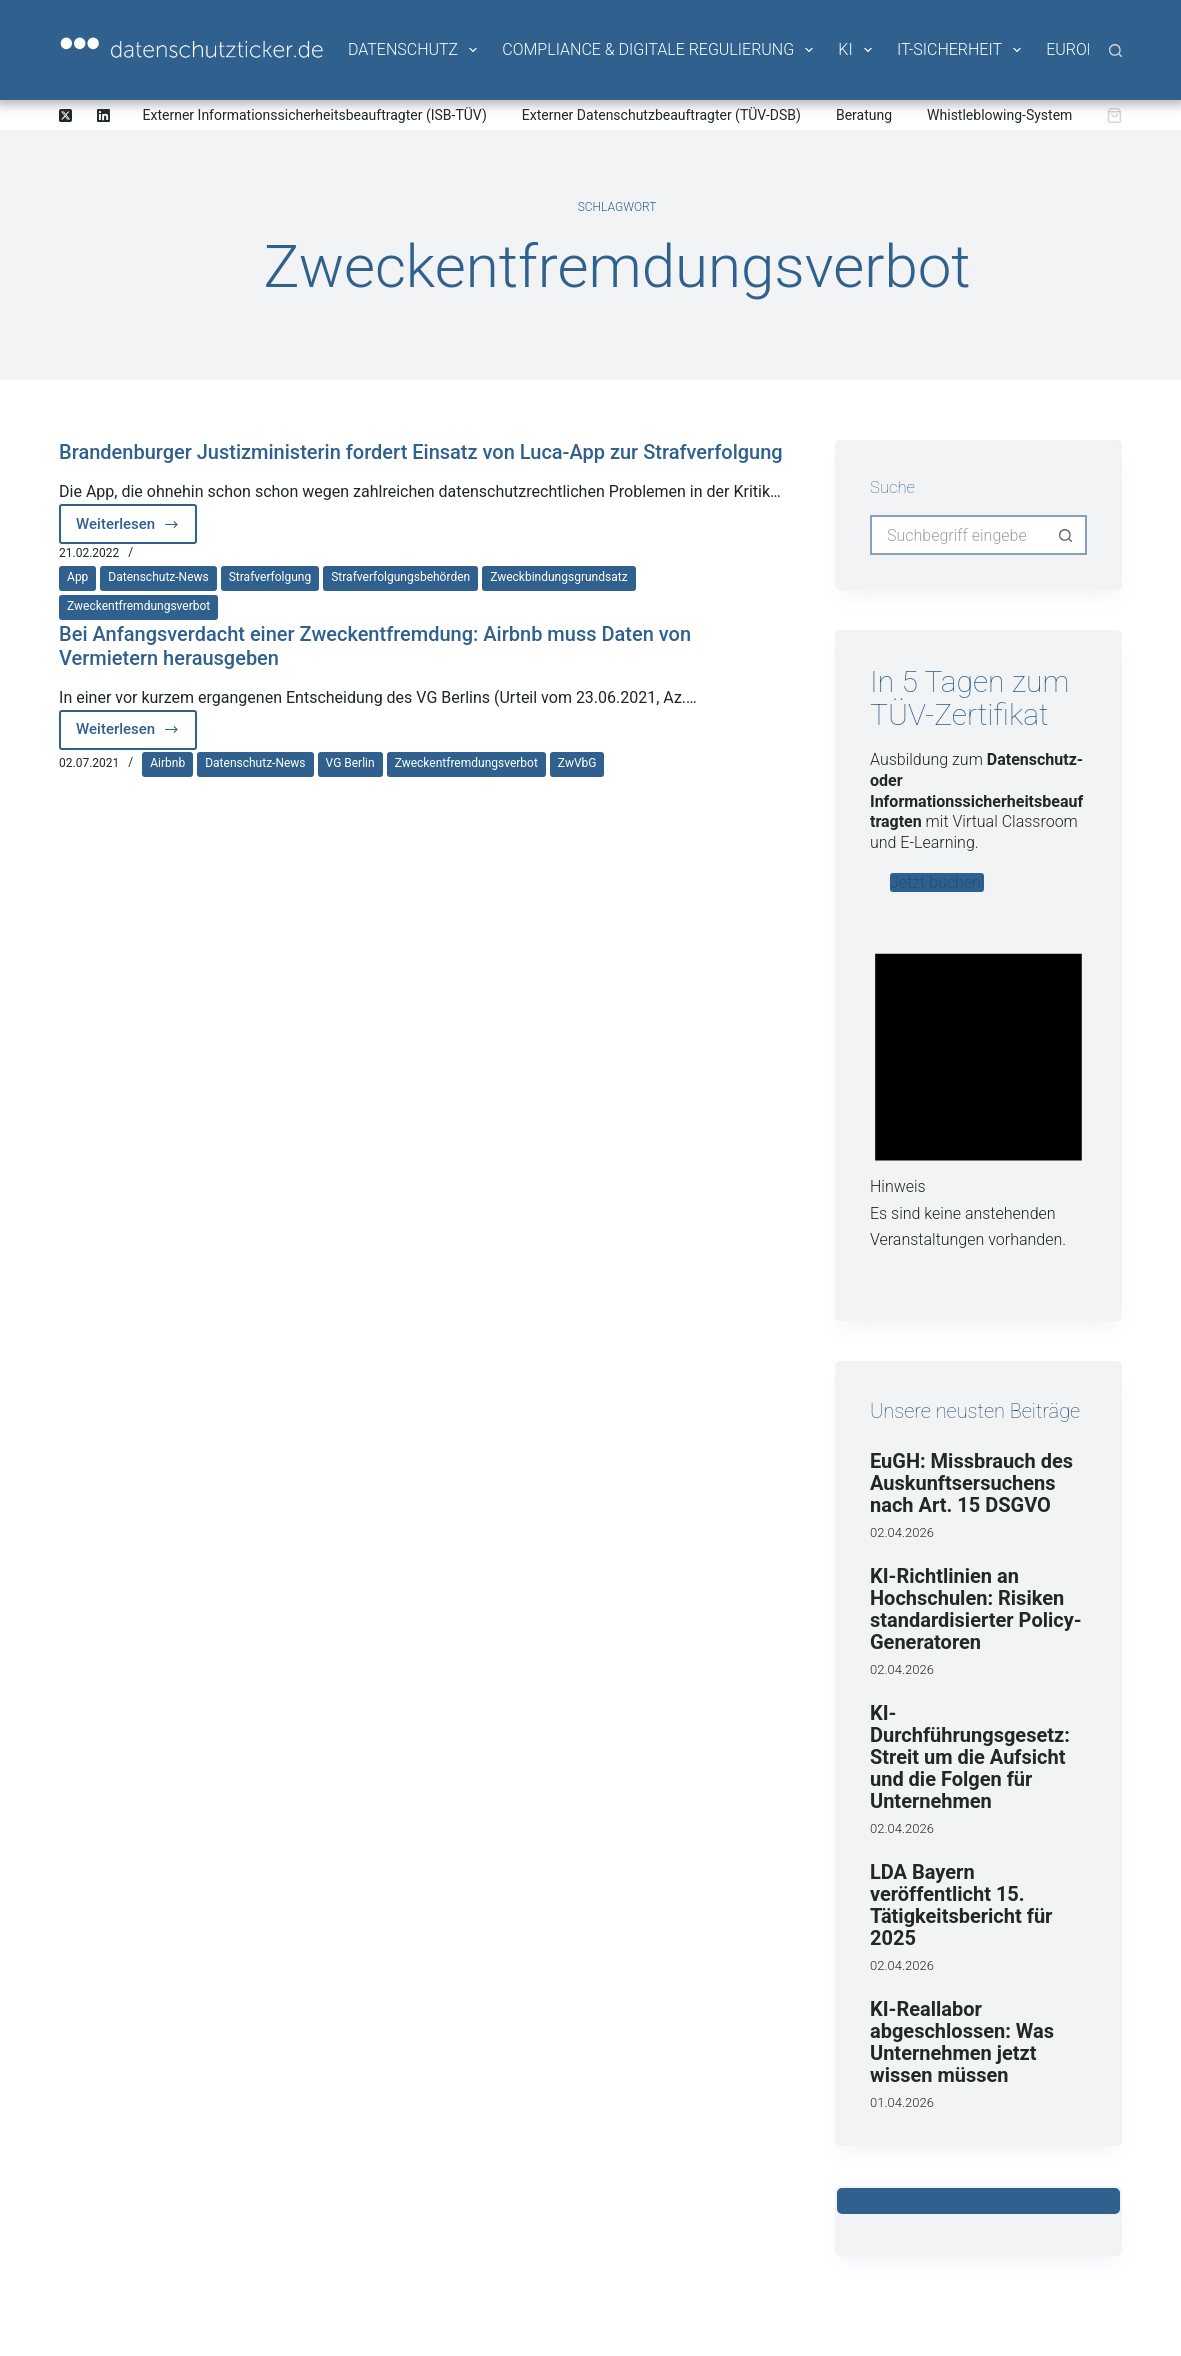 This screenshot has width=1181, height=2356. Describe the element at coordinates (158, 577) in the screenshot. I see `Datenschutz-News` at that location.